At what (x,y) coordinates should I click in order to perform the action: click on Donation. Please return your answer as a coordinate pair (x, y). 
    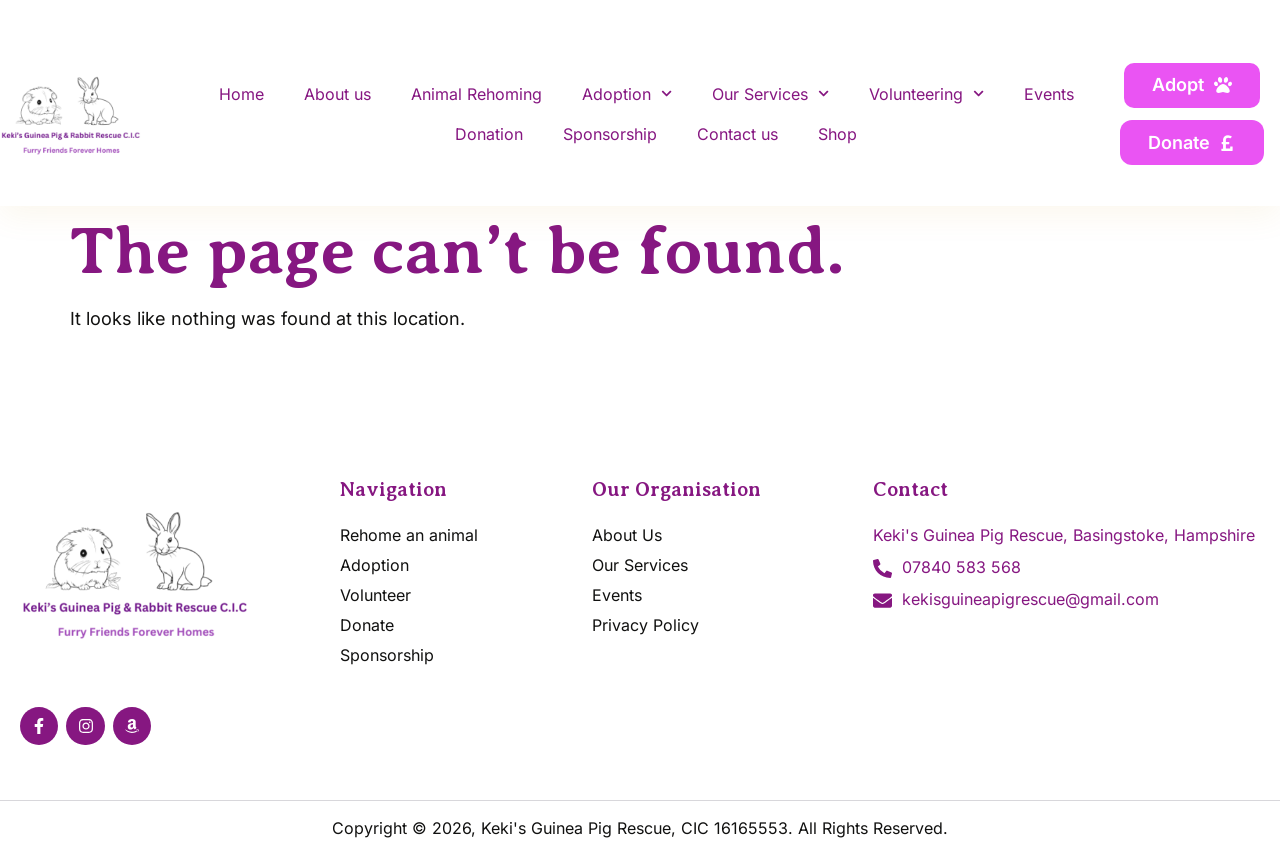
    Looking at the image, I should click on (489, 134).